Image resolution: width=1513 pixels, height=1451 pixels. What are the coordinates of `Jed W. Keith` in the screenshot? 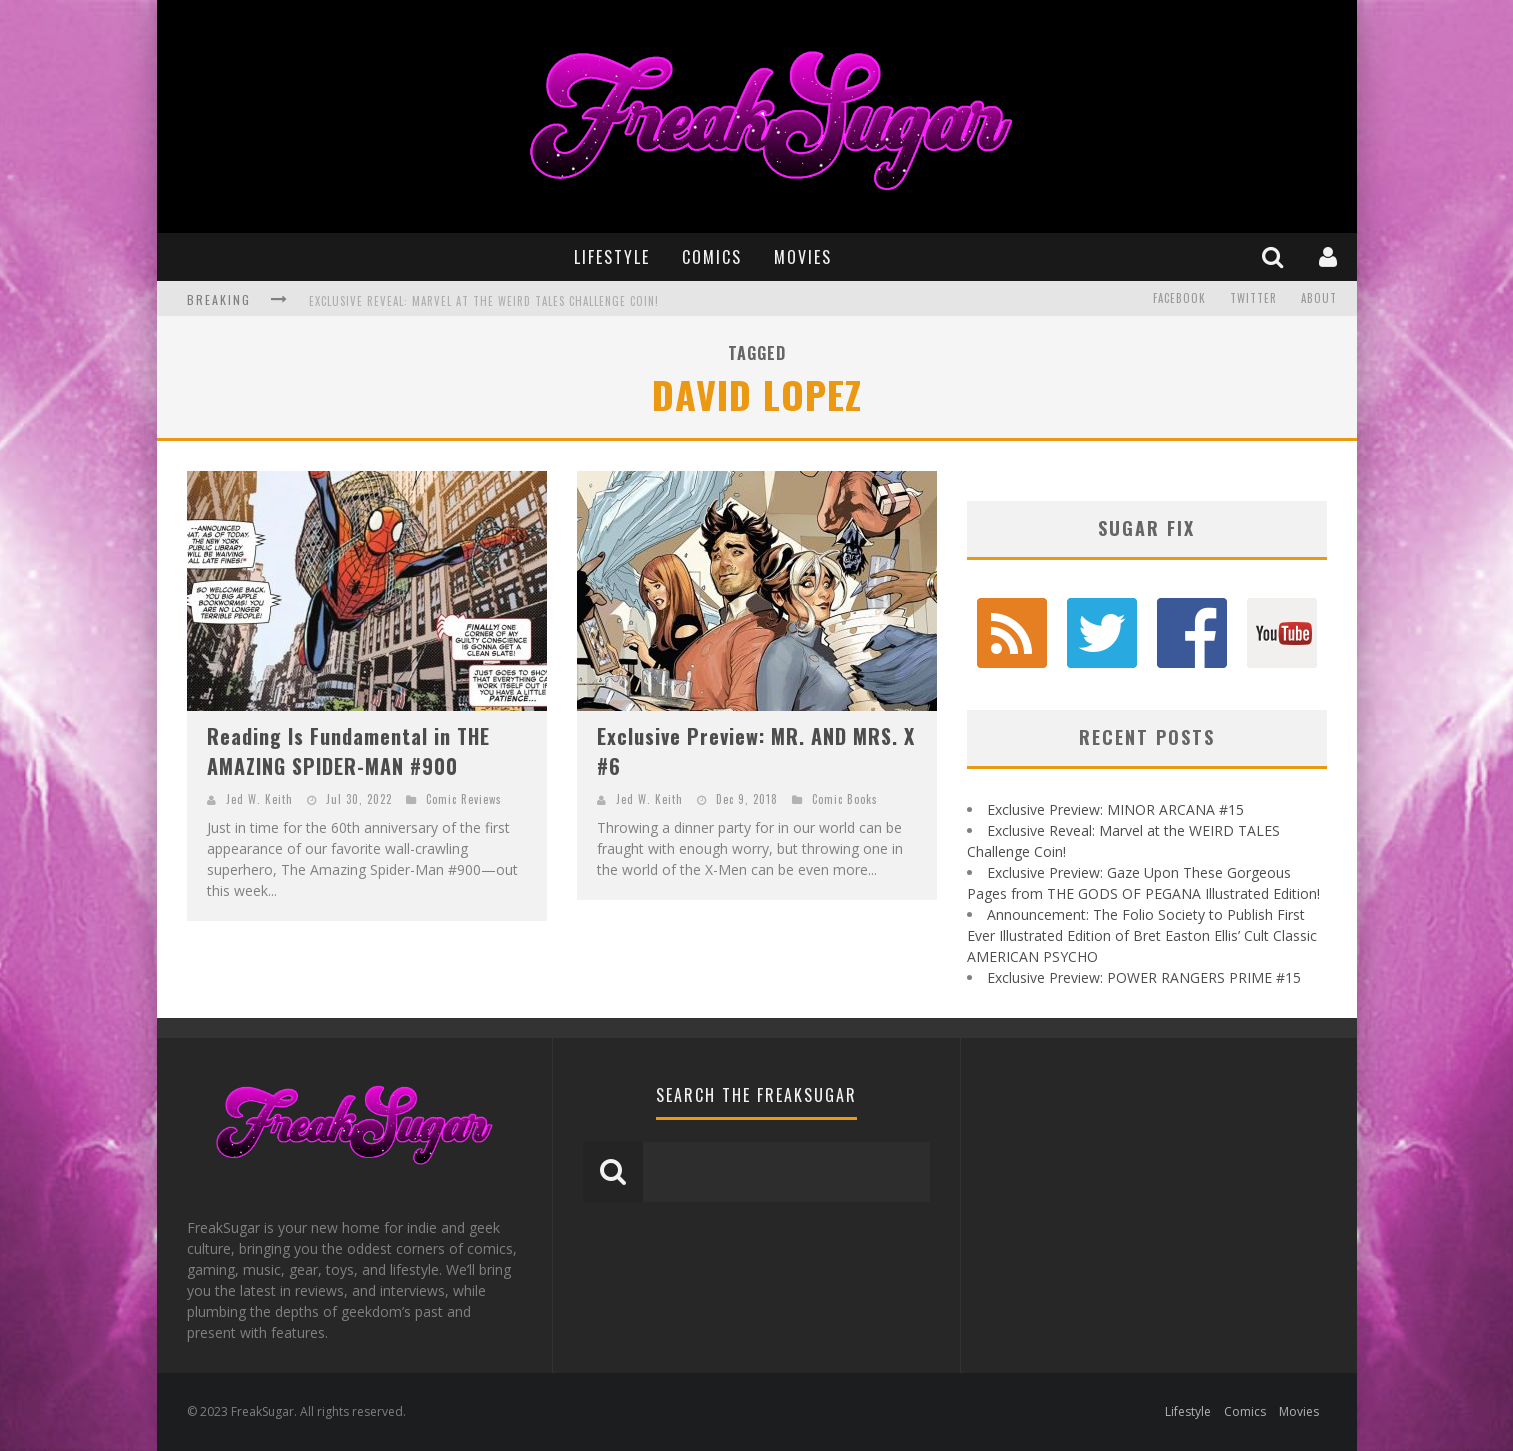 It's located at (259, 799).